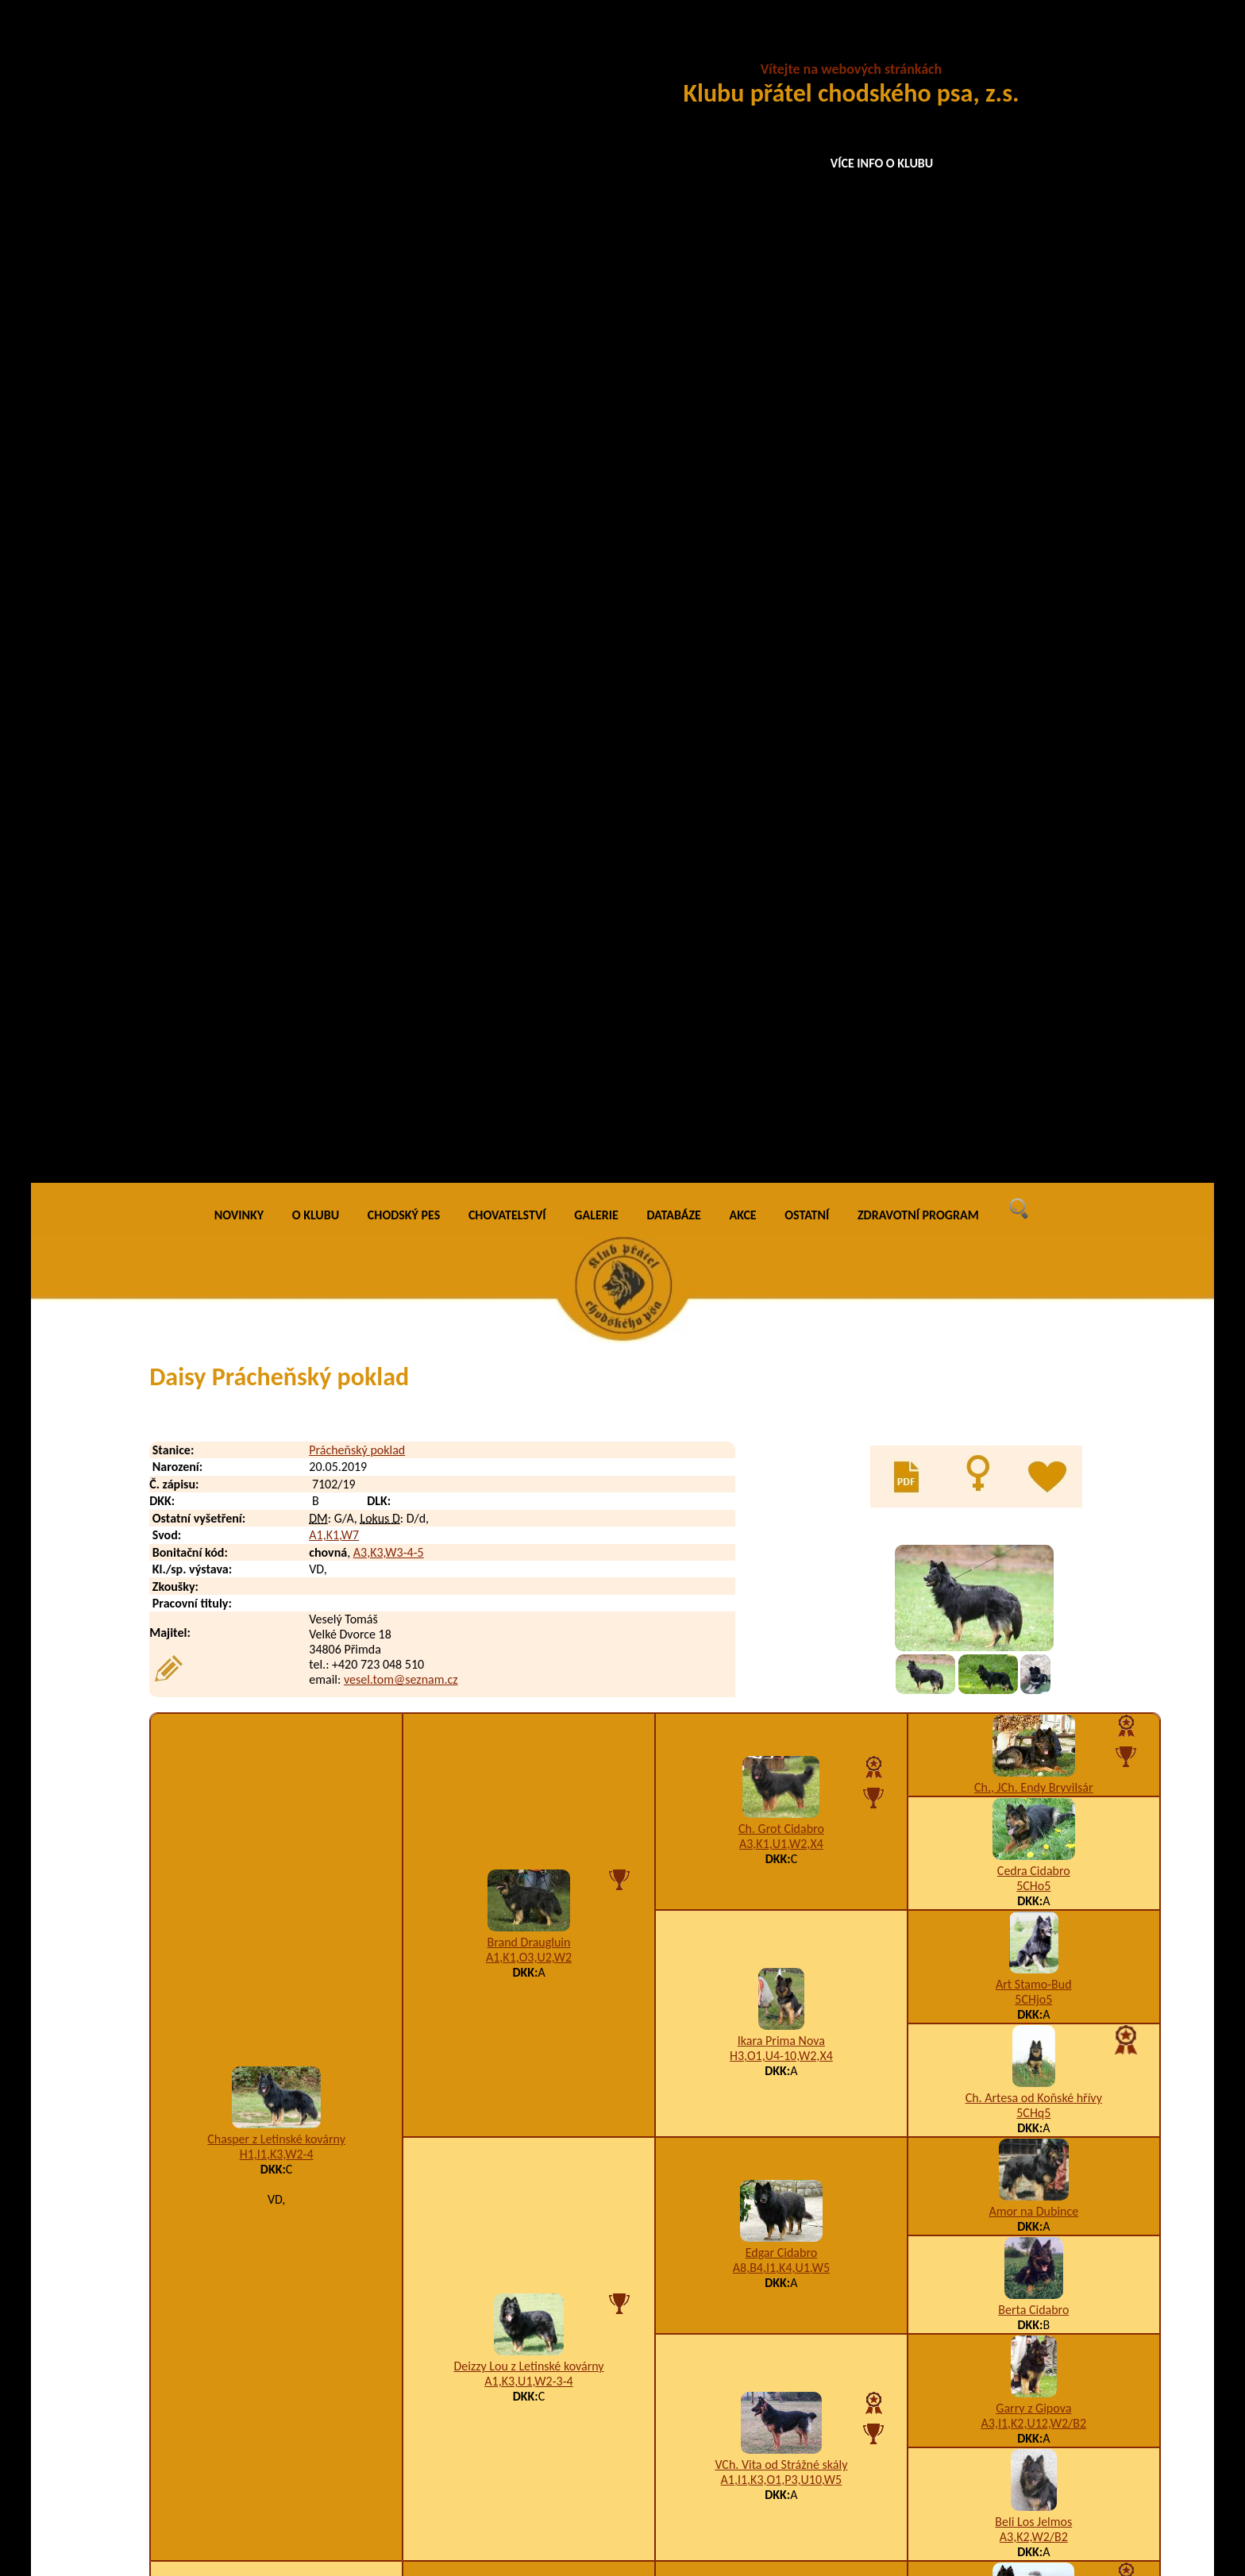 Image resolution: width=1245 pixels, height=2576 pixels. What do you see at coordinates (529, 790) in the screenshot?
I see `A1,K1,O3,U2,W2` at bounding box center [529, 790].